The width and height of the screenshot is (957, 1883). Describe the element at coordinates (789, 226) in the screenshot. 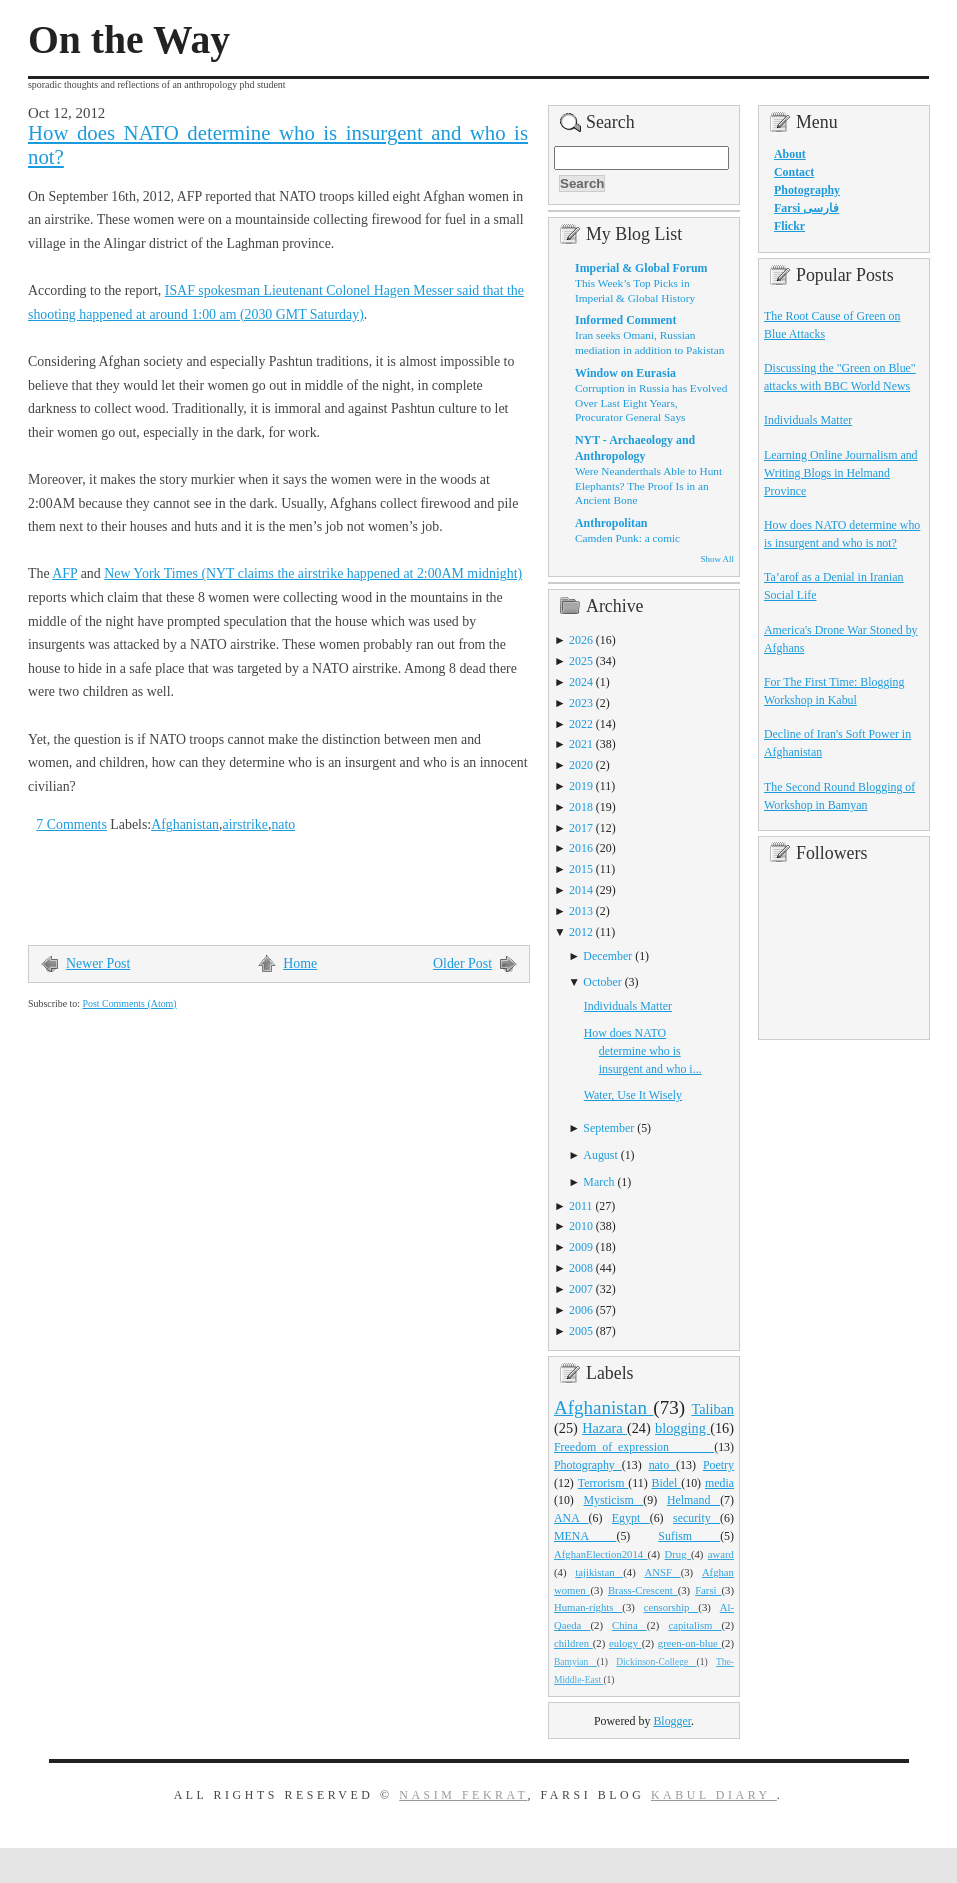

I see `Flickr` at that location.